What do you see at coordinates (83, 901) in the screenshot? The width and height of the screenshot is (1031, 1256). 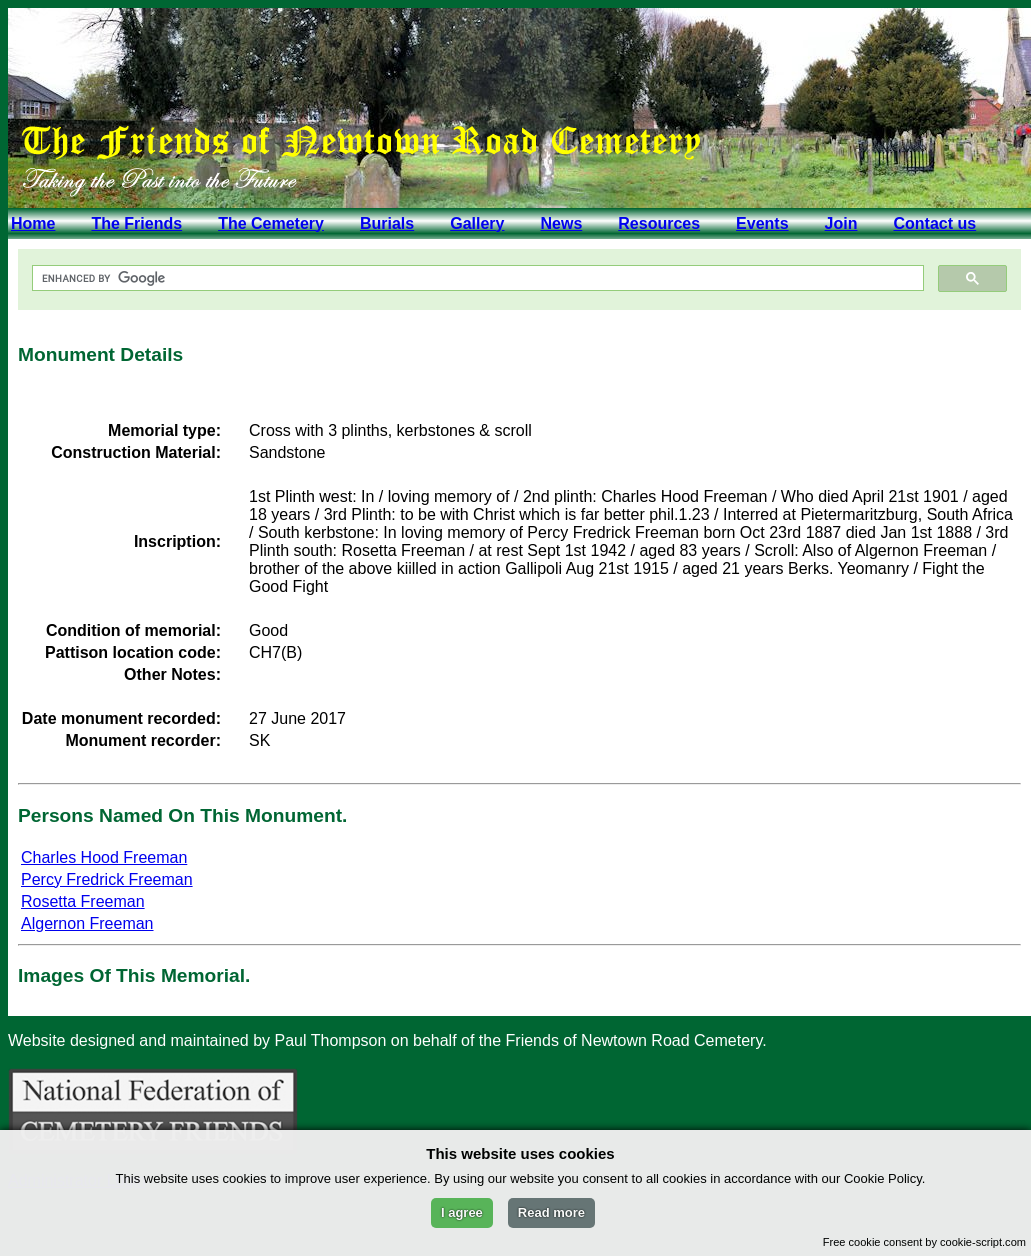 I see `Rosetta Freeman` at bounding box center [83, 901].